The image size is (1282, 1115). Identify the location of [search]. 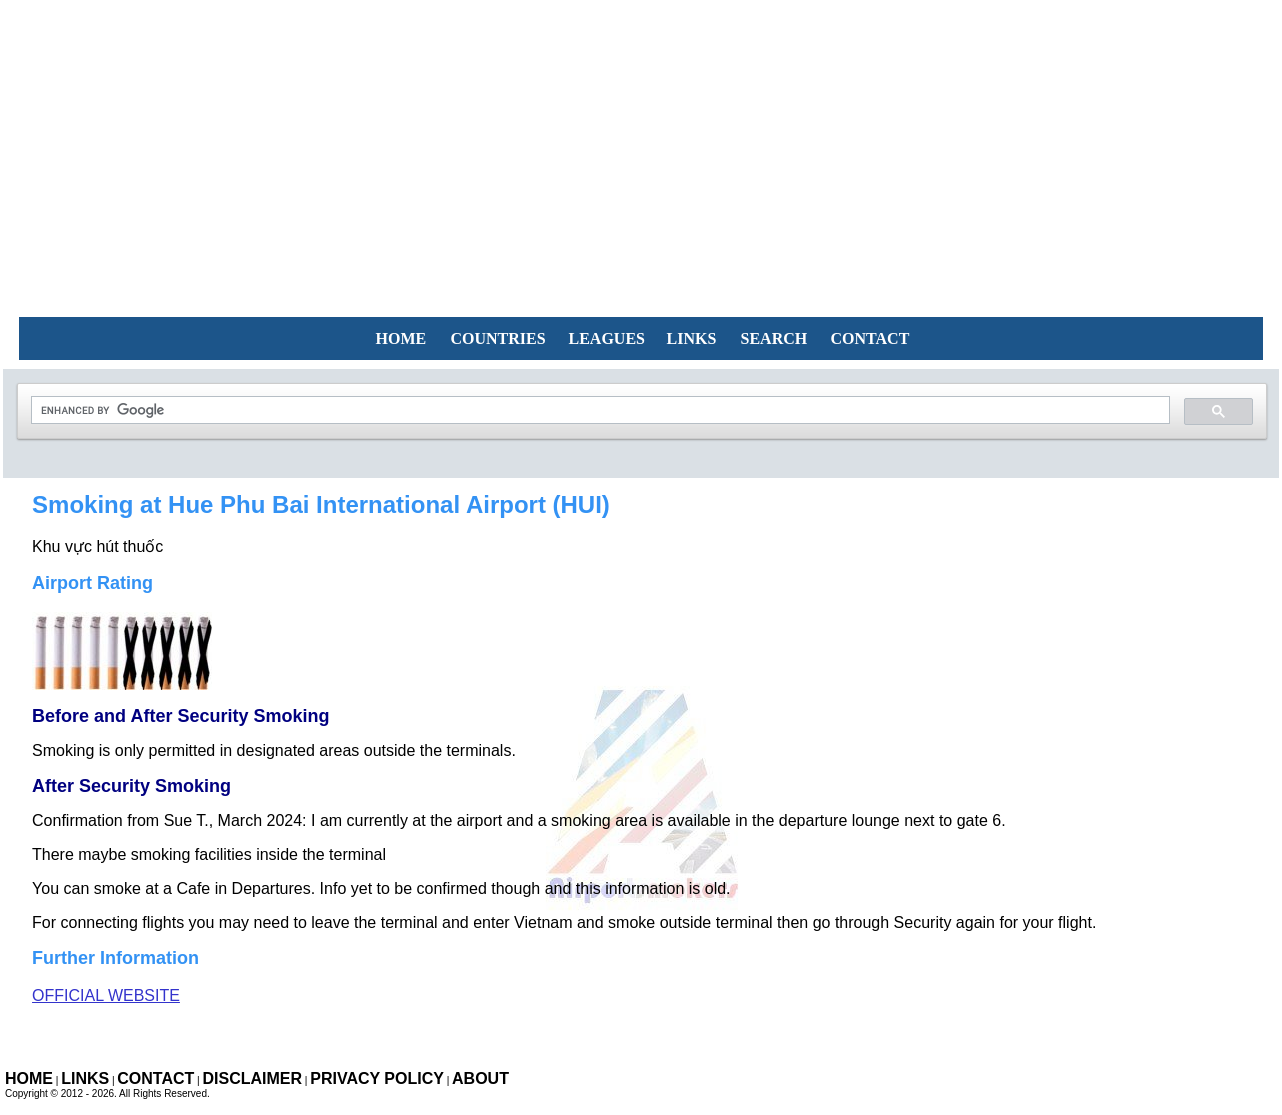
(598, 410).